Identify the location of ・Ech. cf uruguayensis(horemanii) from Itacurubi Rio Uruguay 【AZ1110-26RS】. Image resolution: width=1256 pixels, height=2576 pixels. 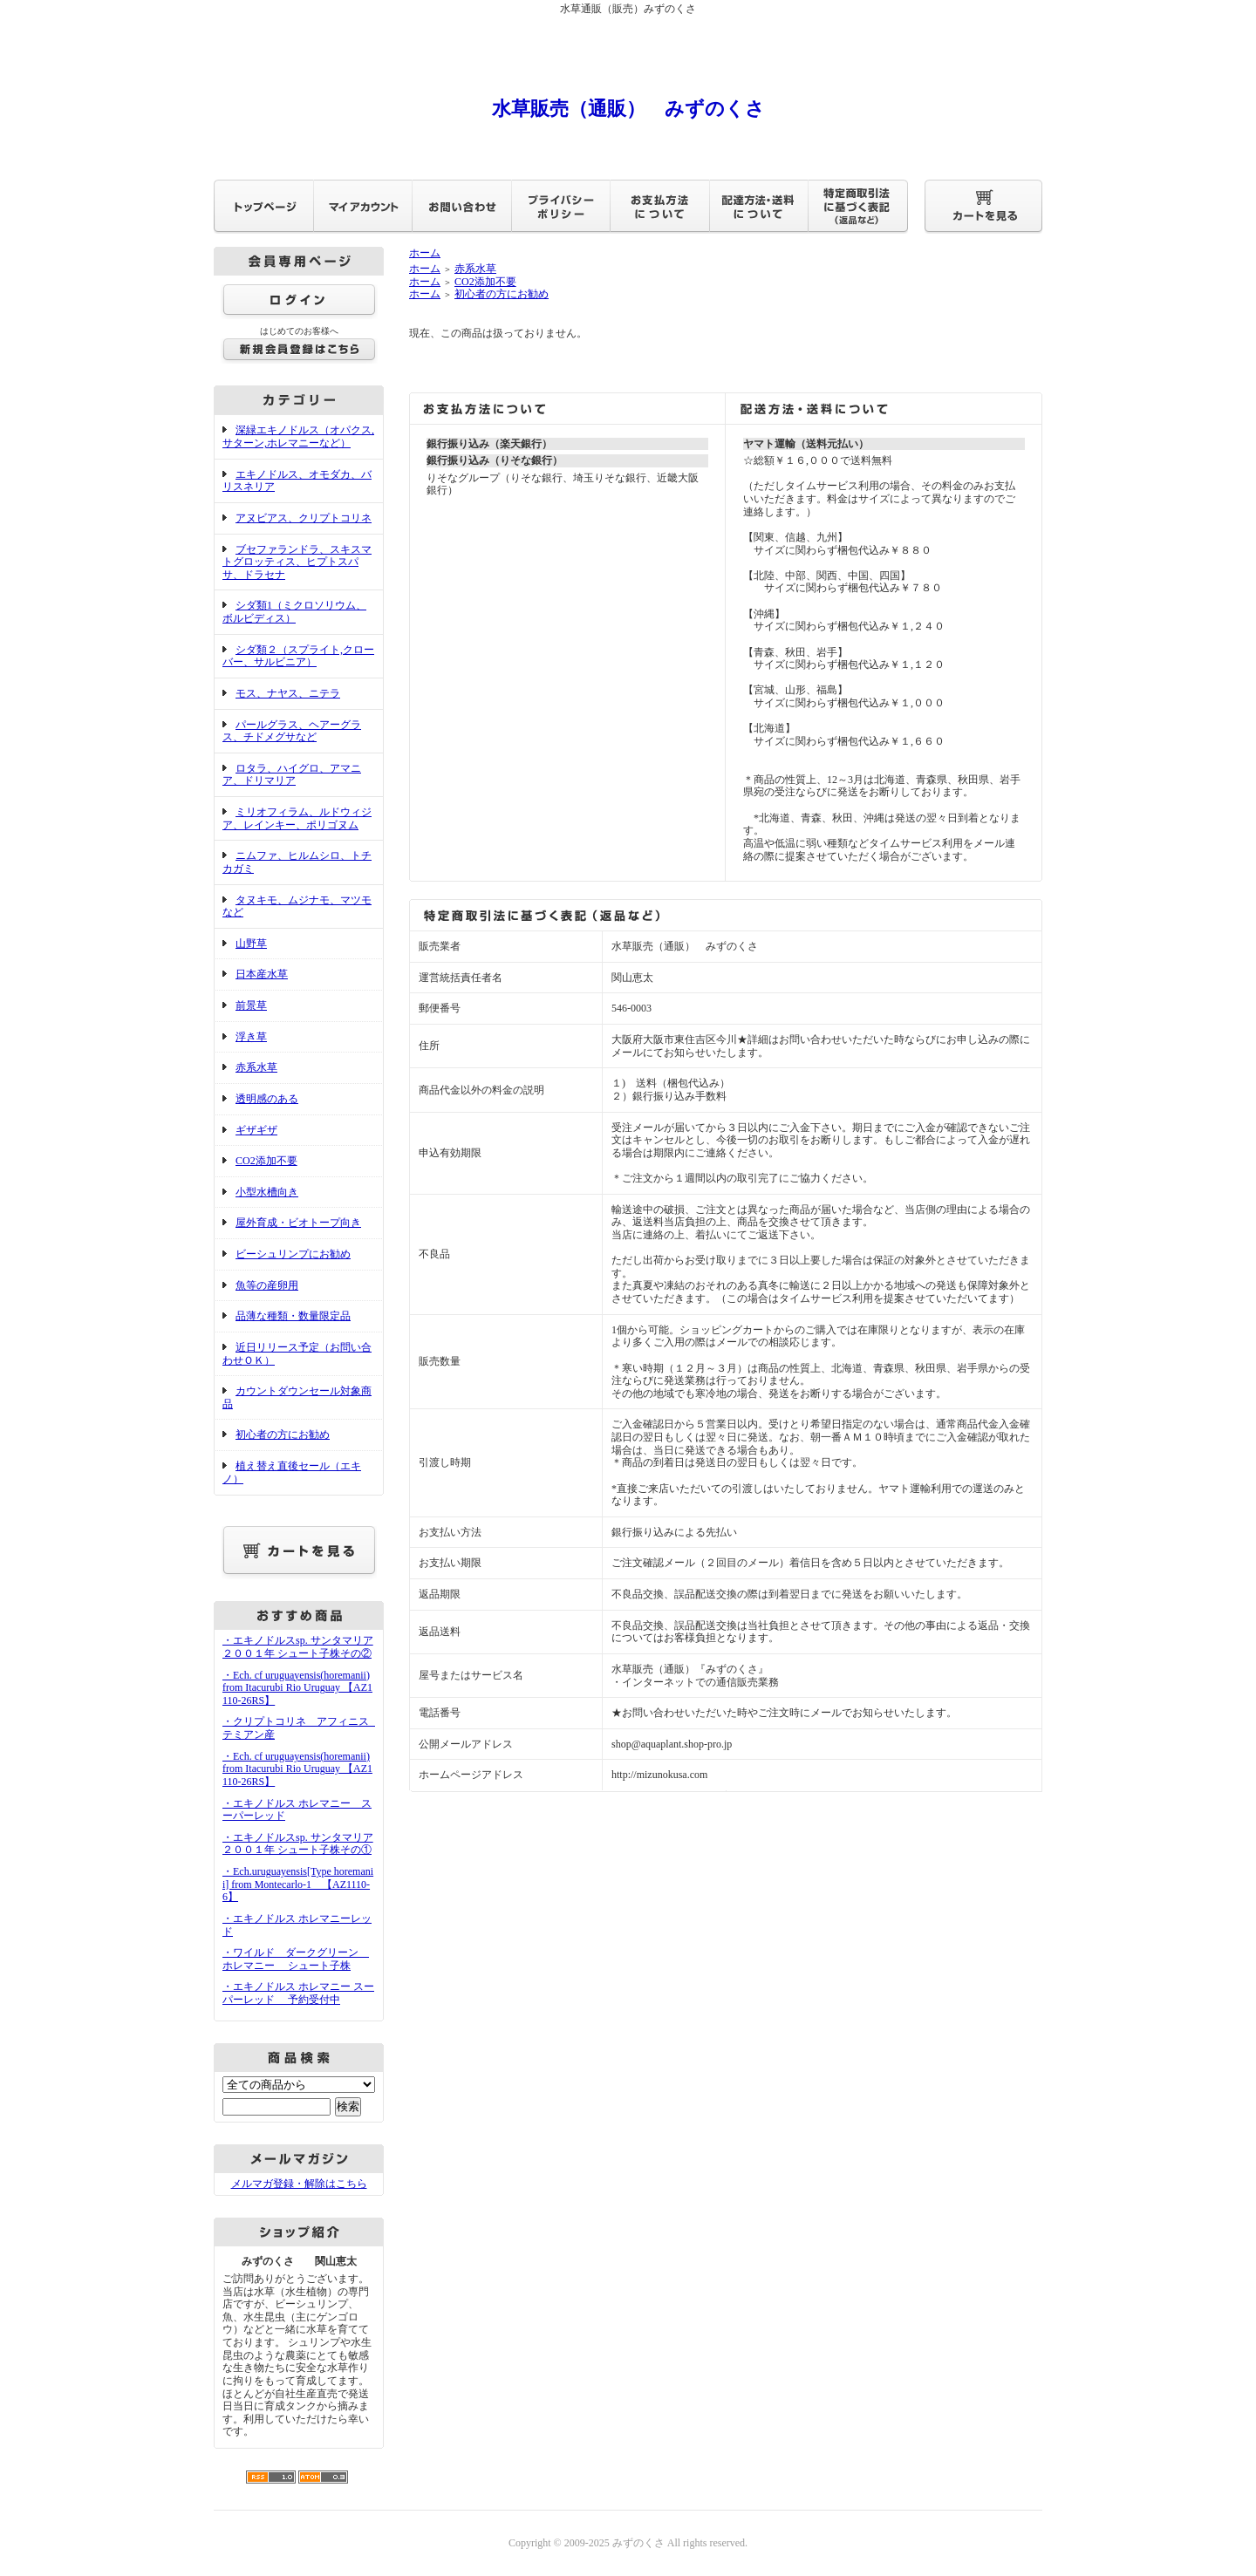
(297, 1688).